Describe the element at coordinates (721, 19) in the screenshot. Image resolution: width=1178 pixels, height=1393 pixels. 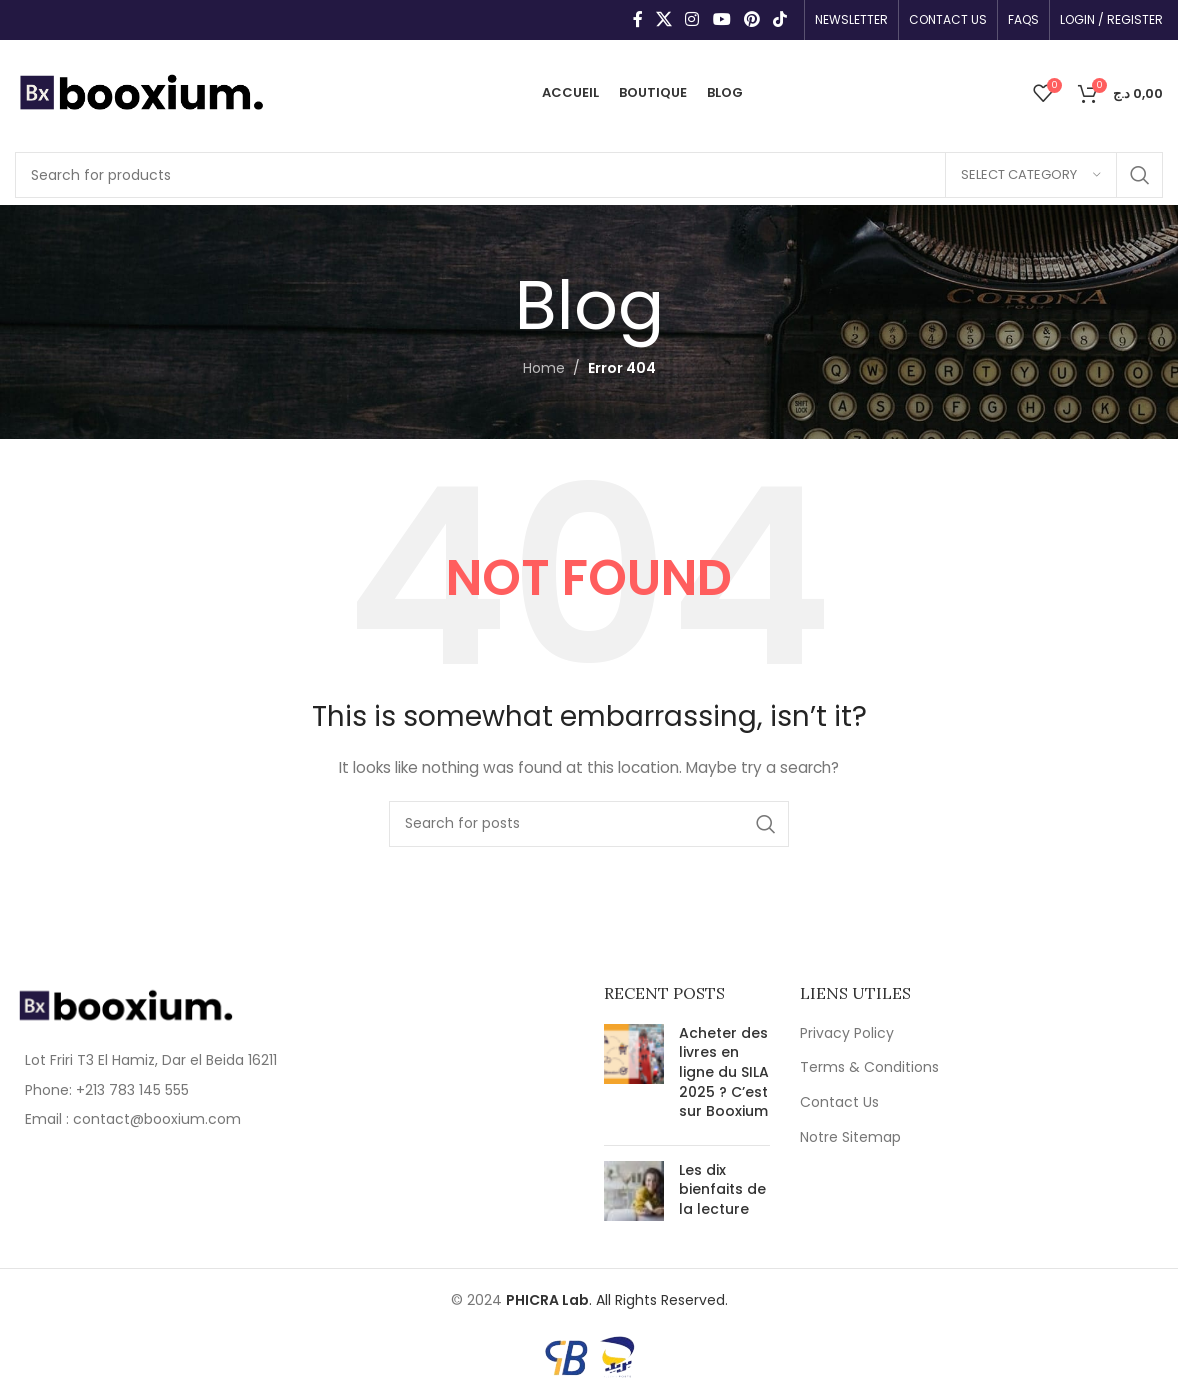
I see `[YouTube social link]` at that location.